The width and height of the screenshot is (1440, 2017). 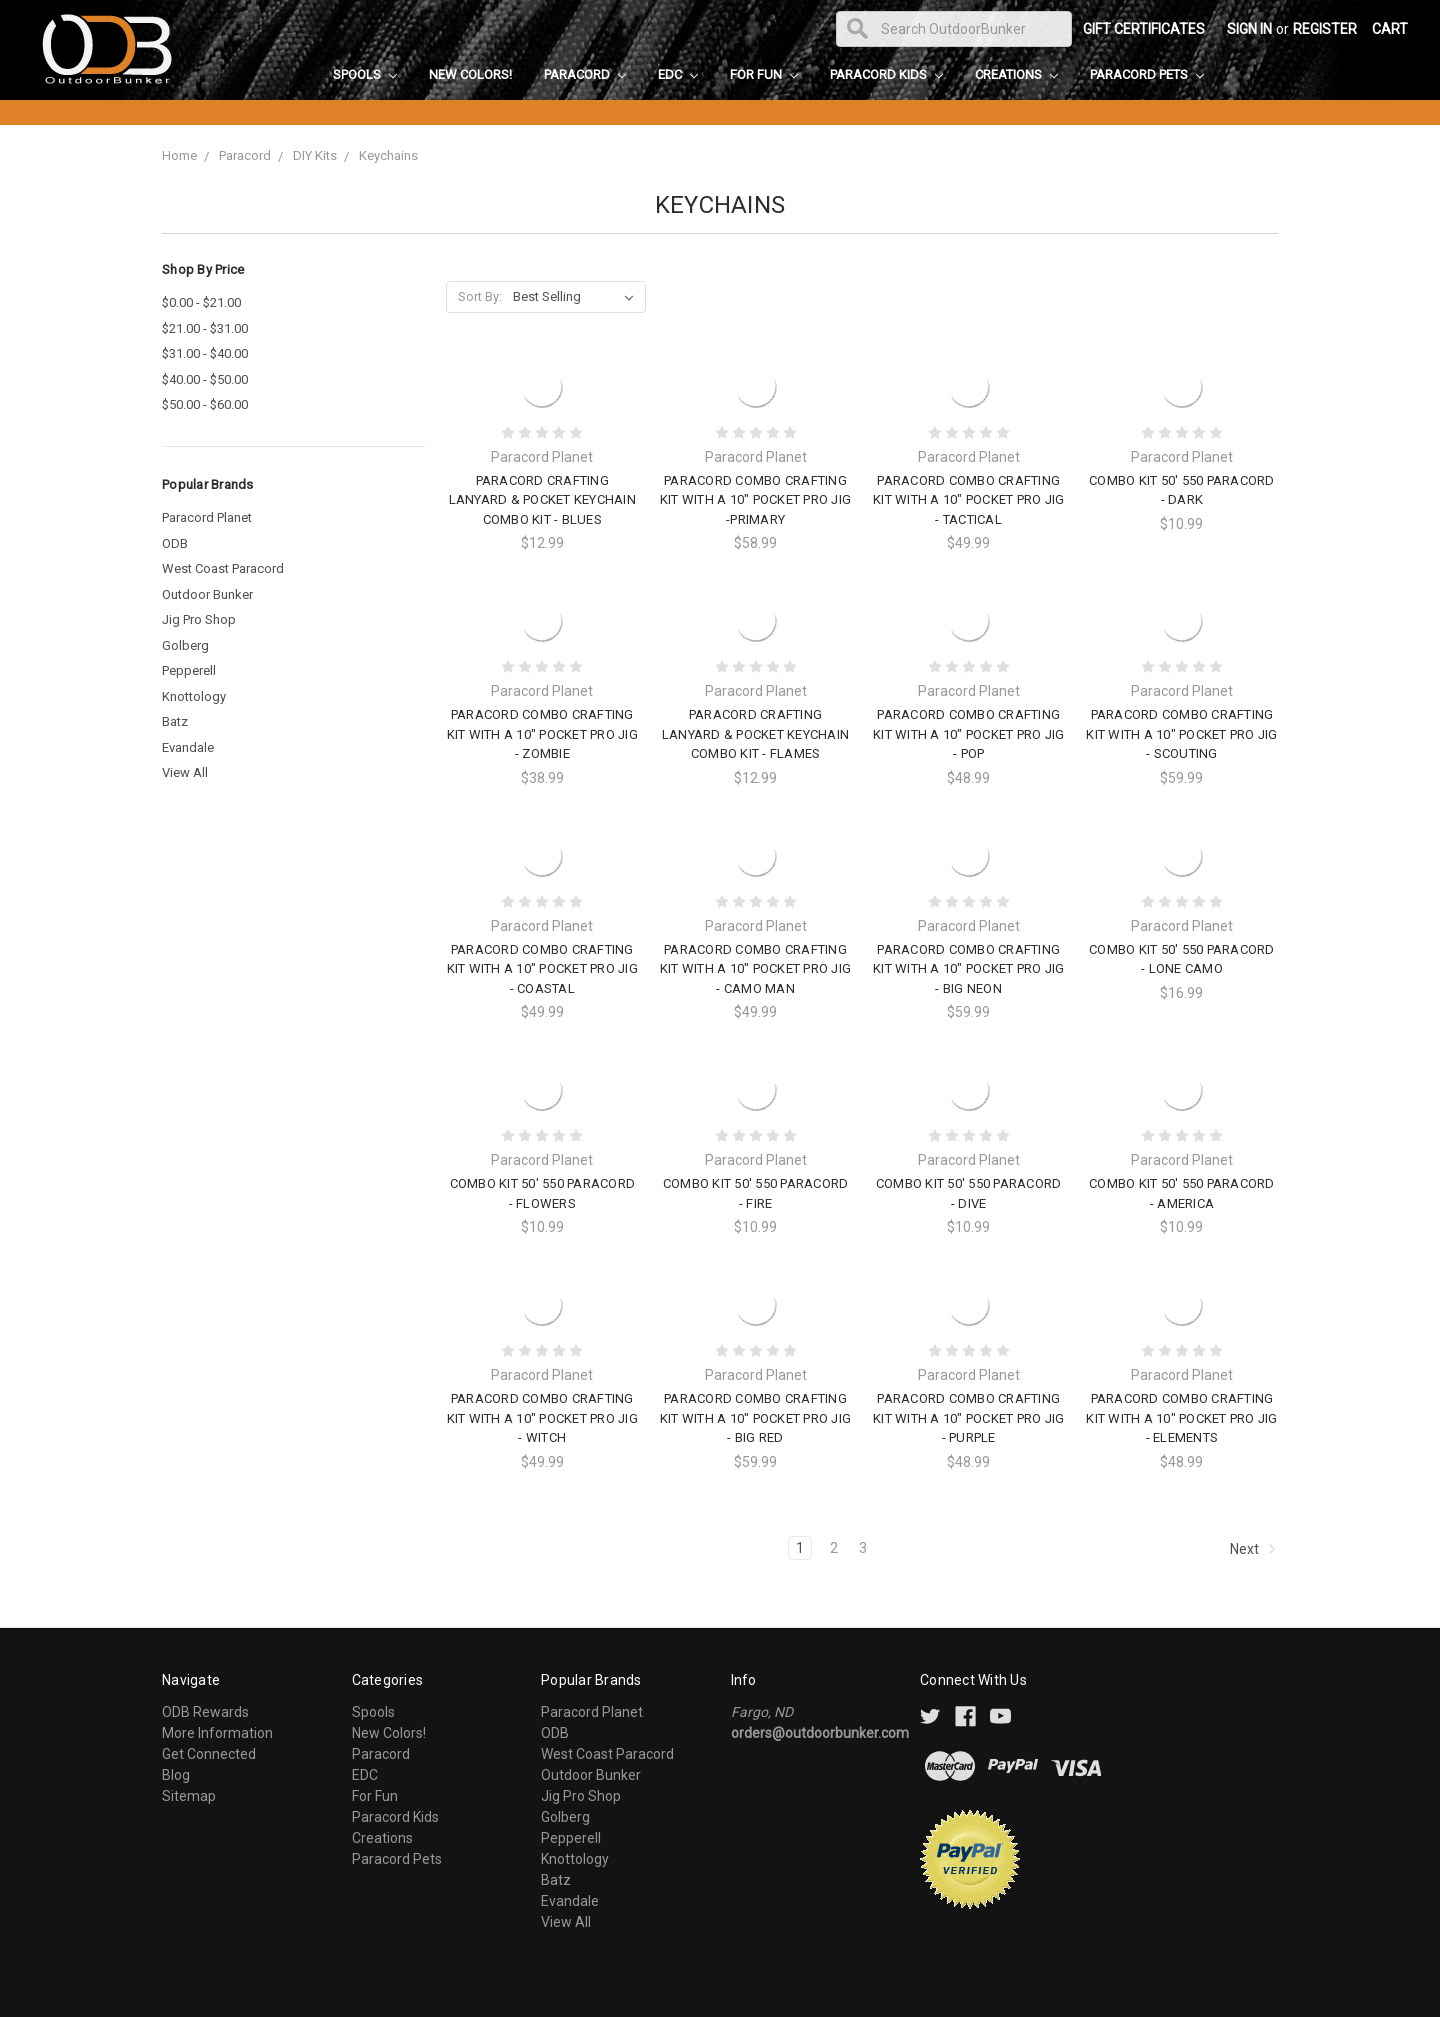 I want to click on Paracord Combo Crafting Kit with a 10" Pocket Pro Jig - Zombie, so click(x=542, y=734).